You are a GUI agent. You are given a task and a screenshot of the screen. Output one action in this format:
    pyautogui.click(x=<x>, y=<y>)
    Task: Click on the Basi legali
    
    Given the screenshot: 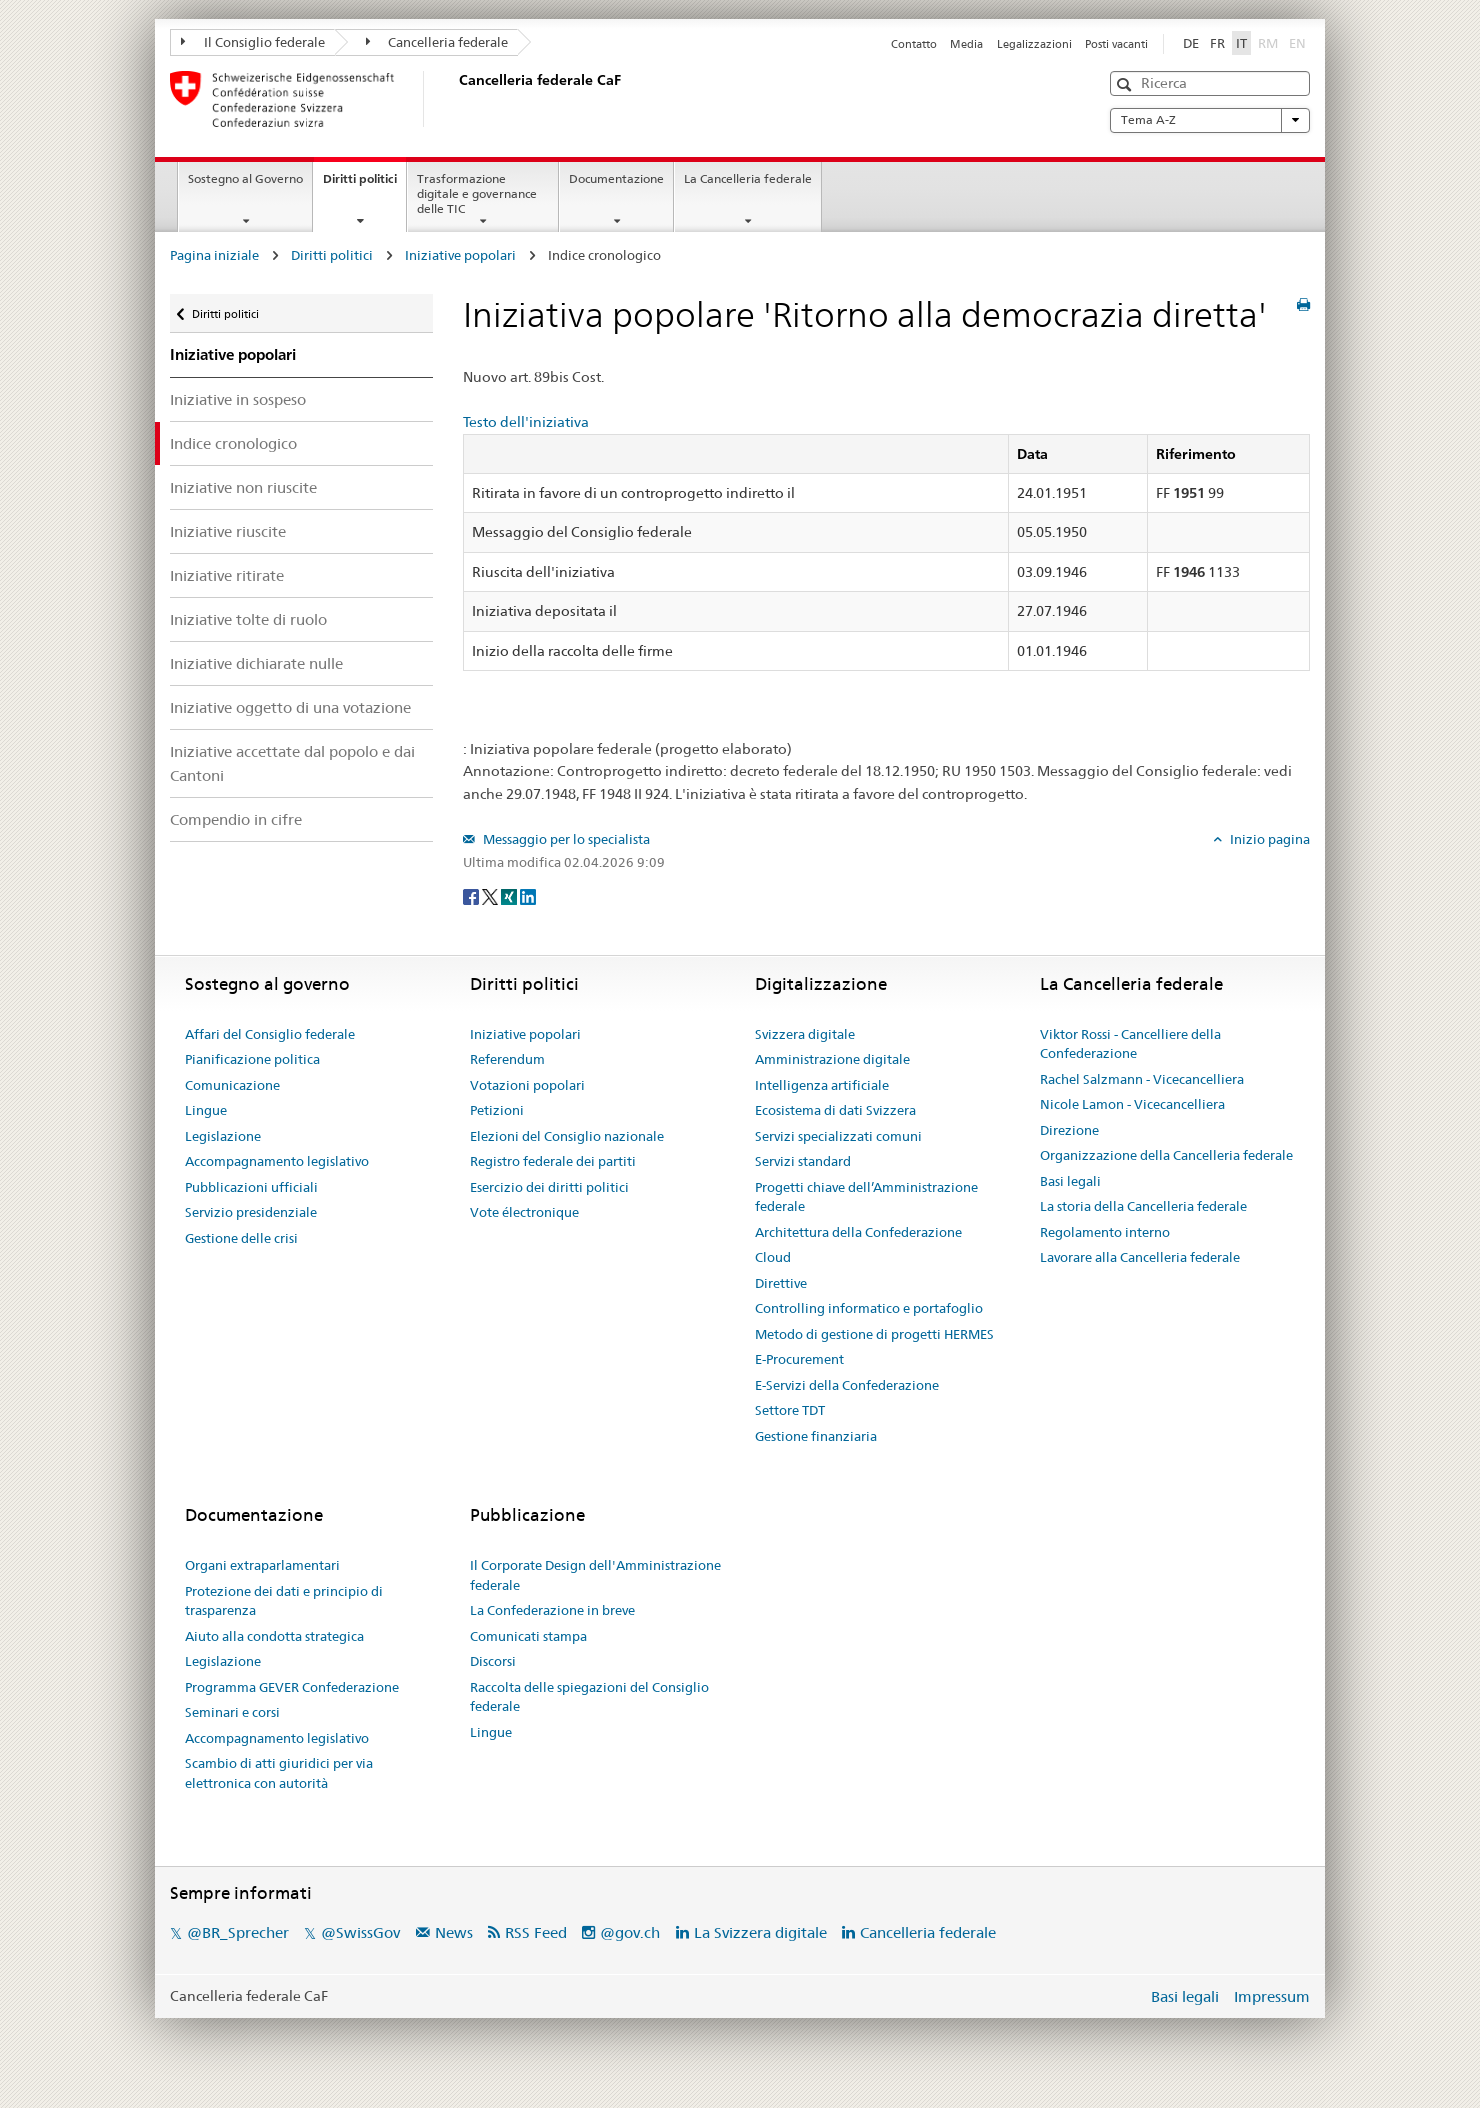 What is the action you would take?
    pyautogui.click(x=1070, y=1181)
    